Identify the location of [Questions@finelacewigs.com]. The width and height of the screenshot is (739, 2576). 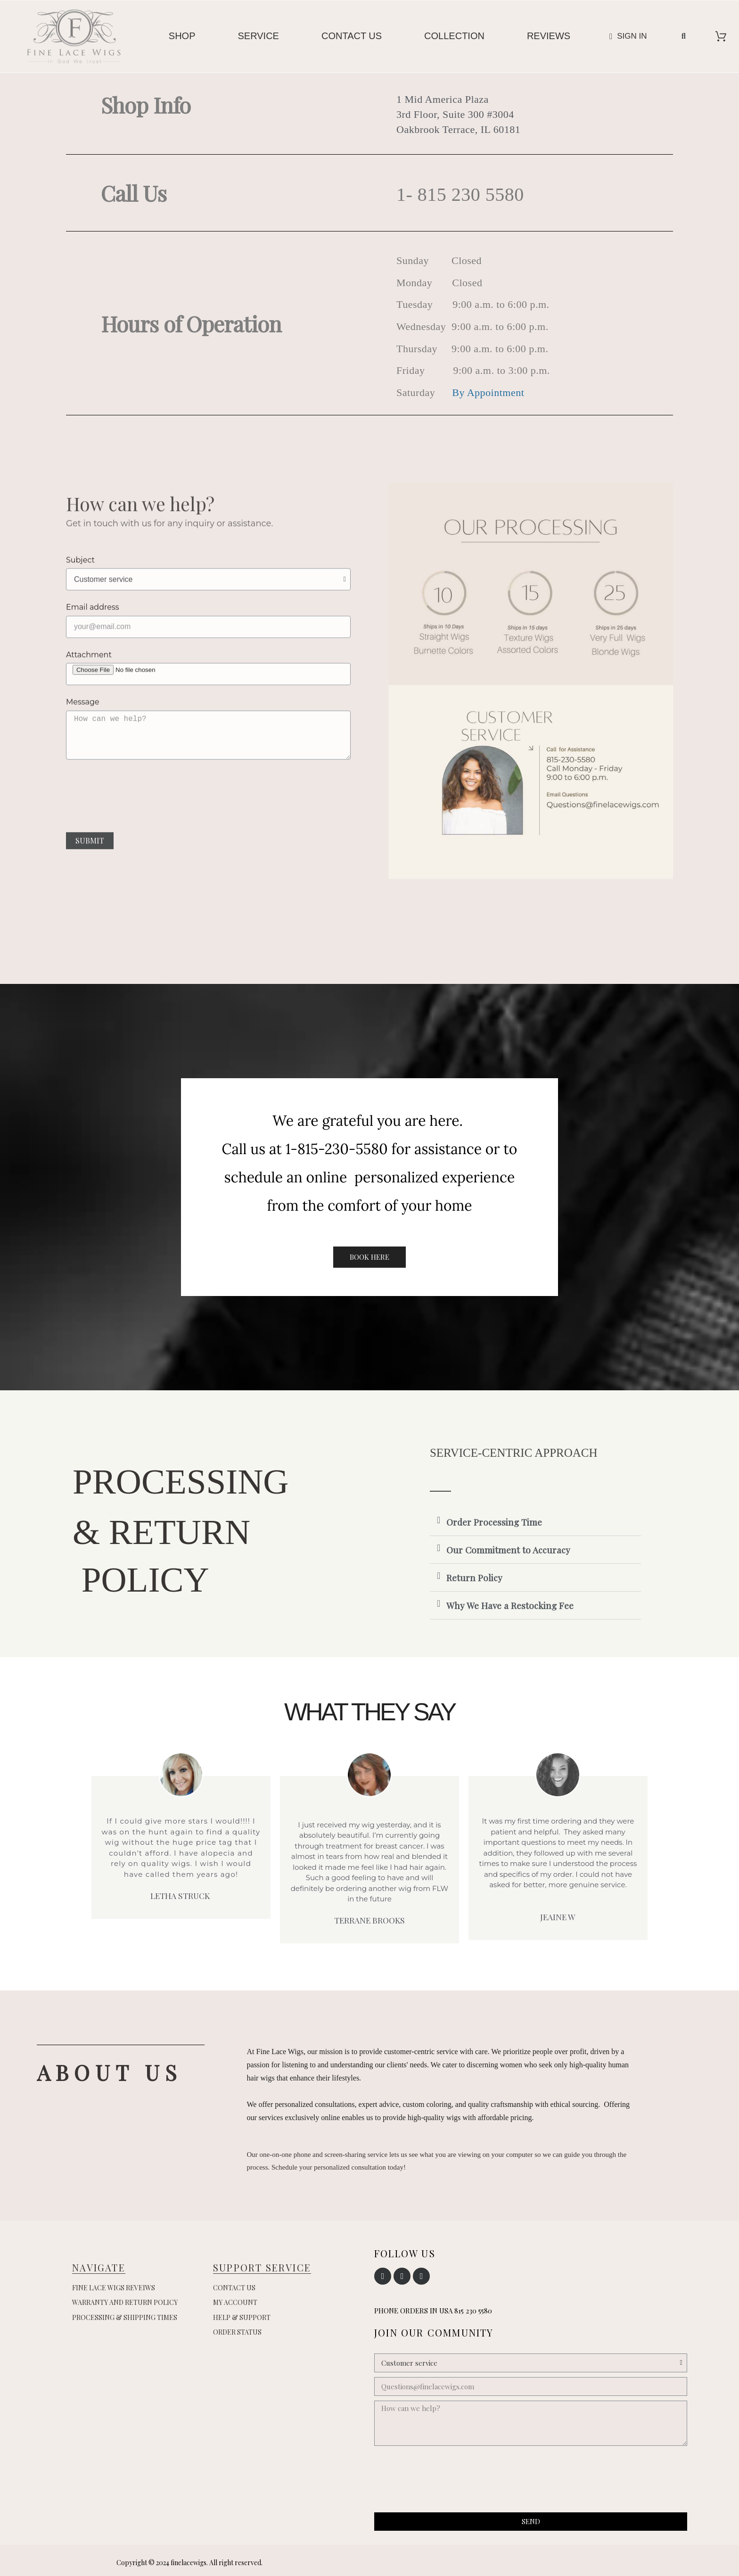
(530, 2386).